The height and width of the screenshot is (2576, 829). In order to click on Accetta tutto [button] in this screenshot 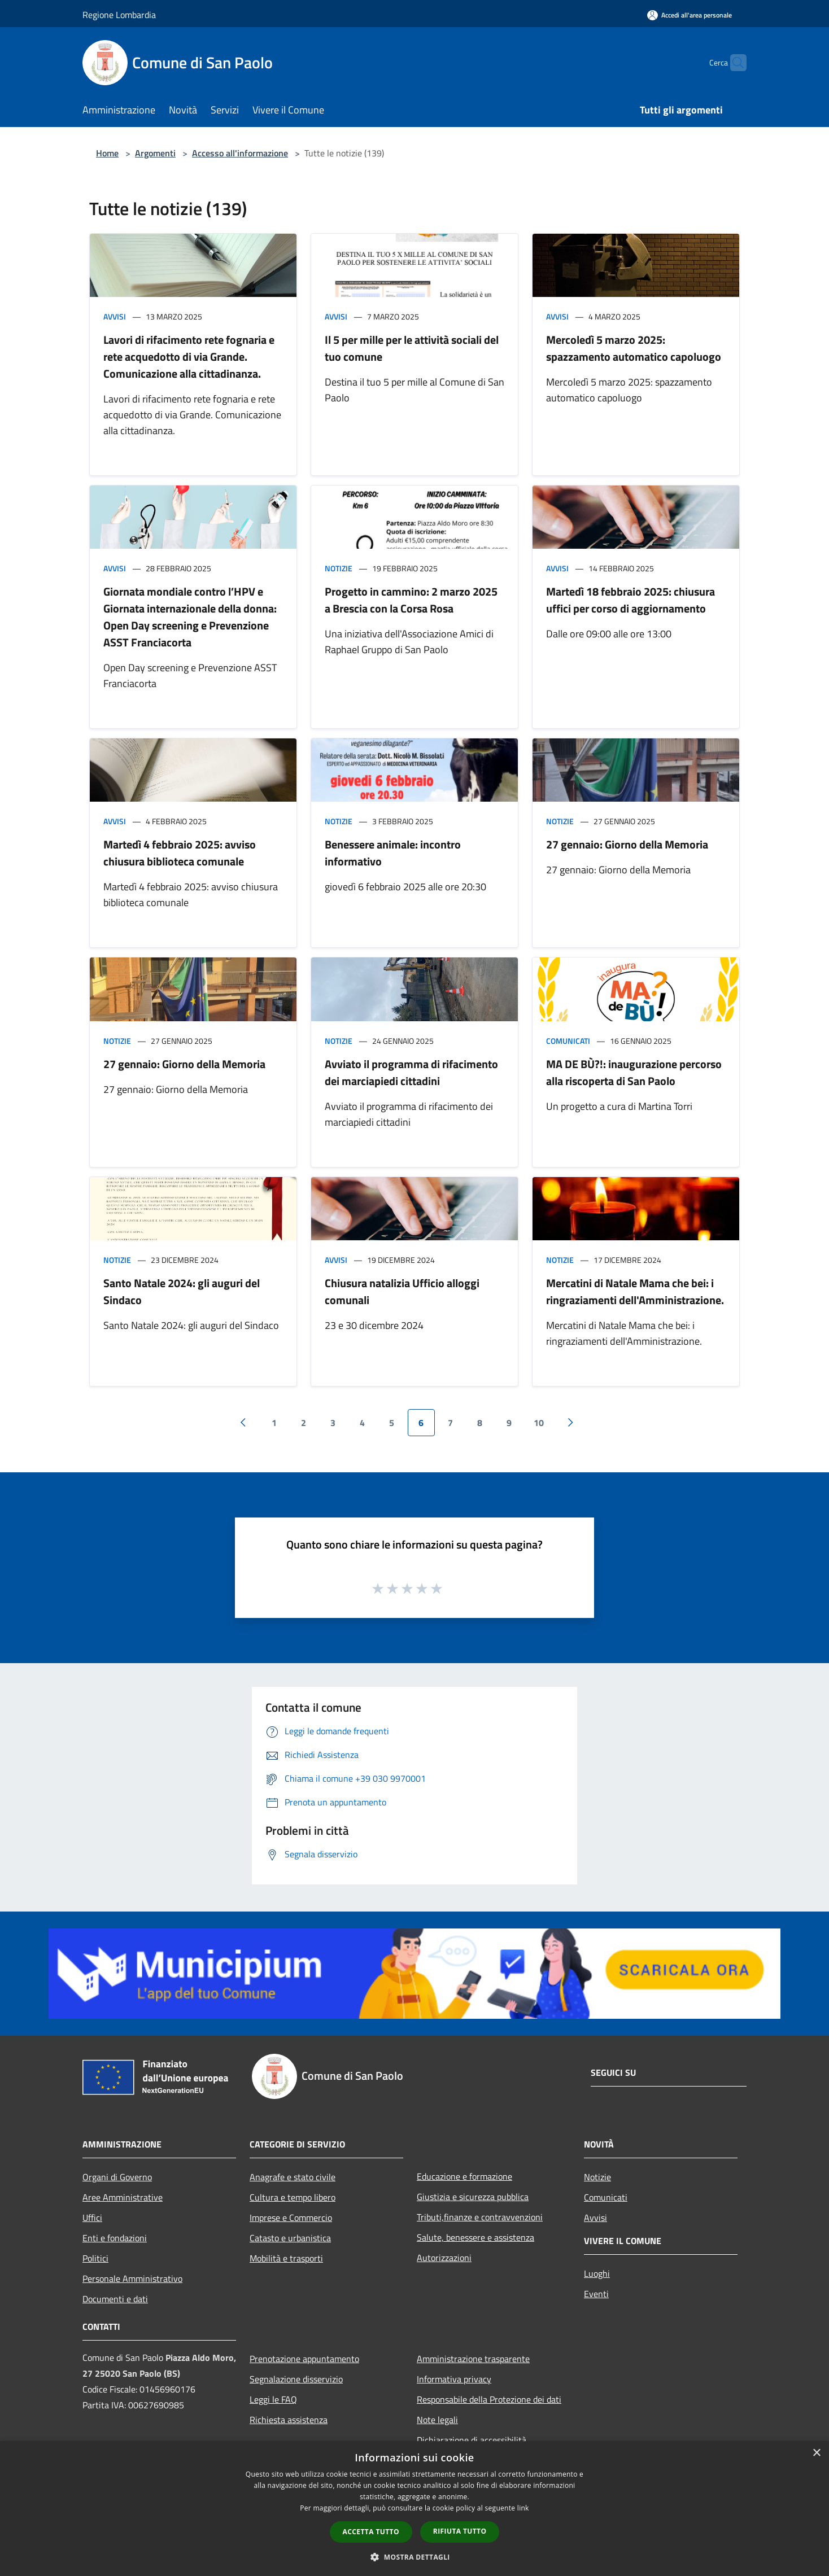, I will do `click(371, 2531)`.